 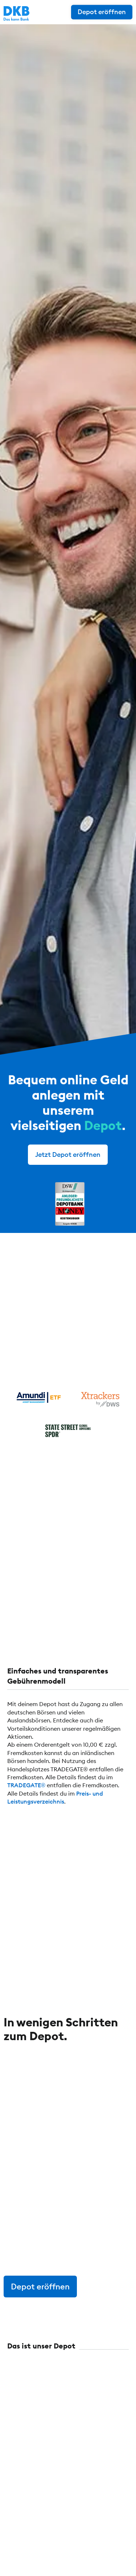 What do you see at coordinates (68, 1154) in the screenshot?
I see `Jetzt Depot eröffnen` at bounding box center [68, 1154].